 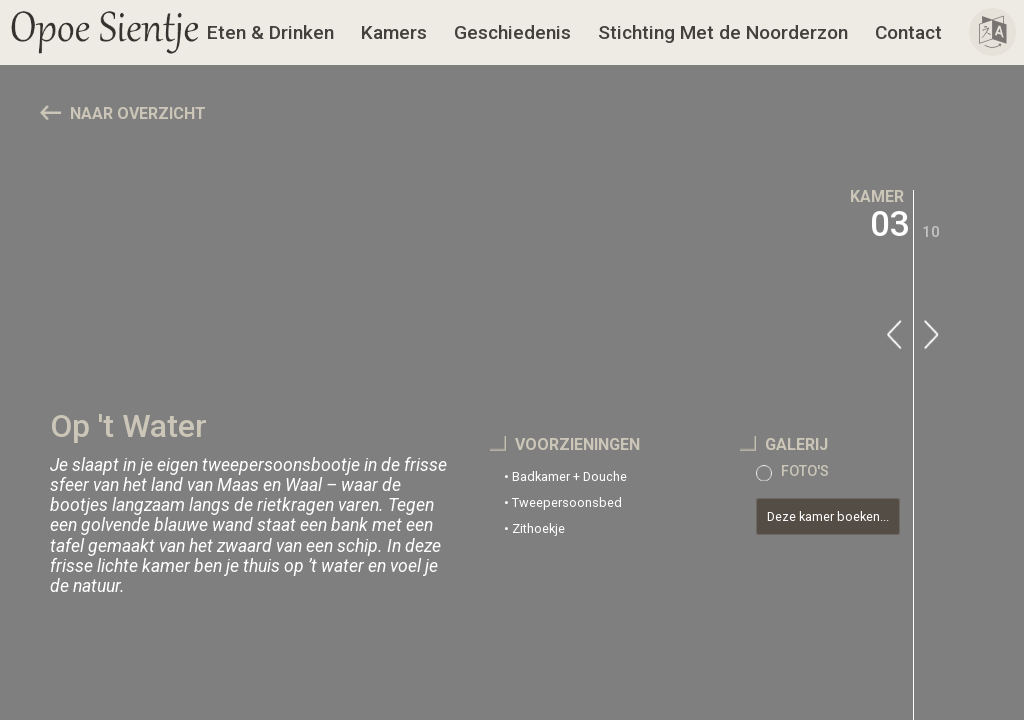 What do you see at coordinates (394, 32) in the screenshot?
I see `Kamers` at bounding box center [394, 32].